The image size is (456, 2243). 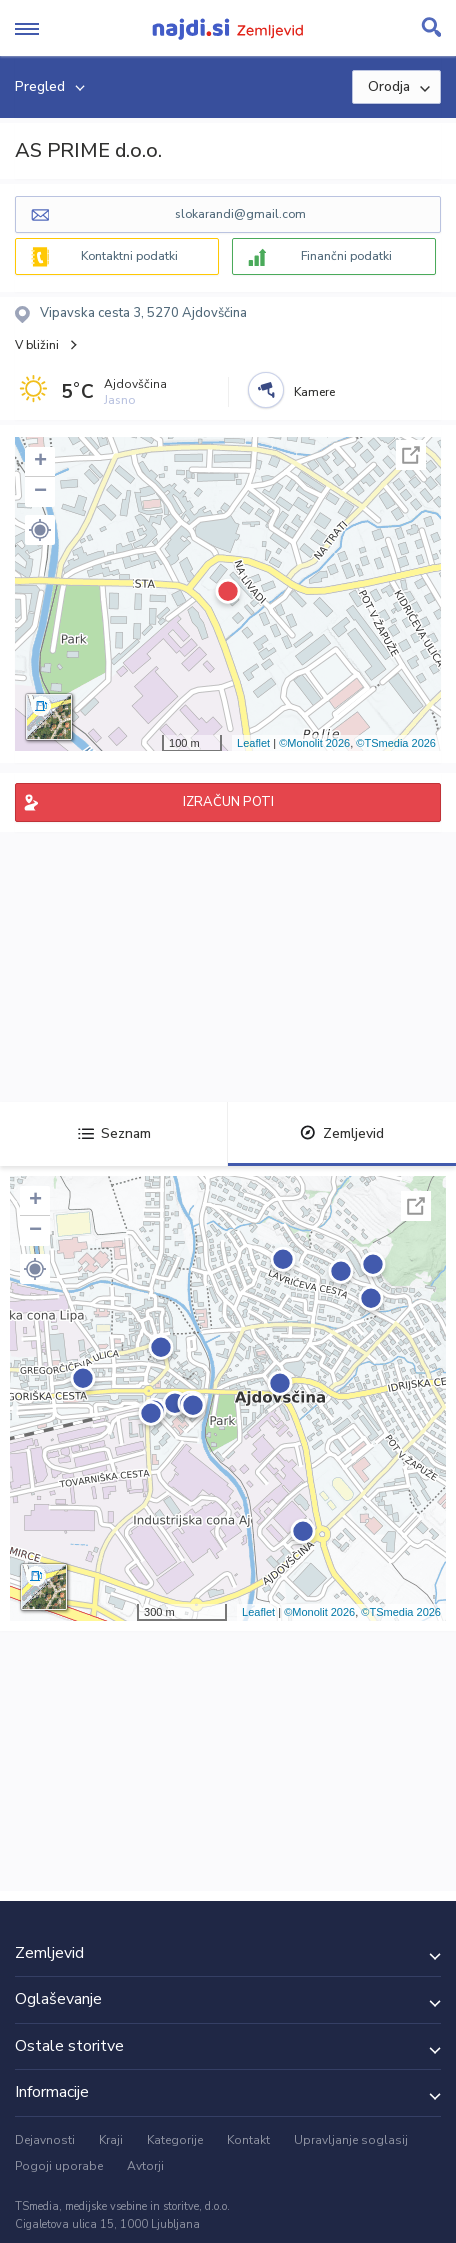 I want to click on ©Monolit 2026, so click(x=314, y=743).